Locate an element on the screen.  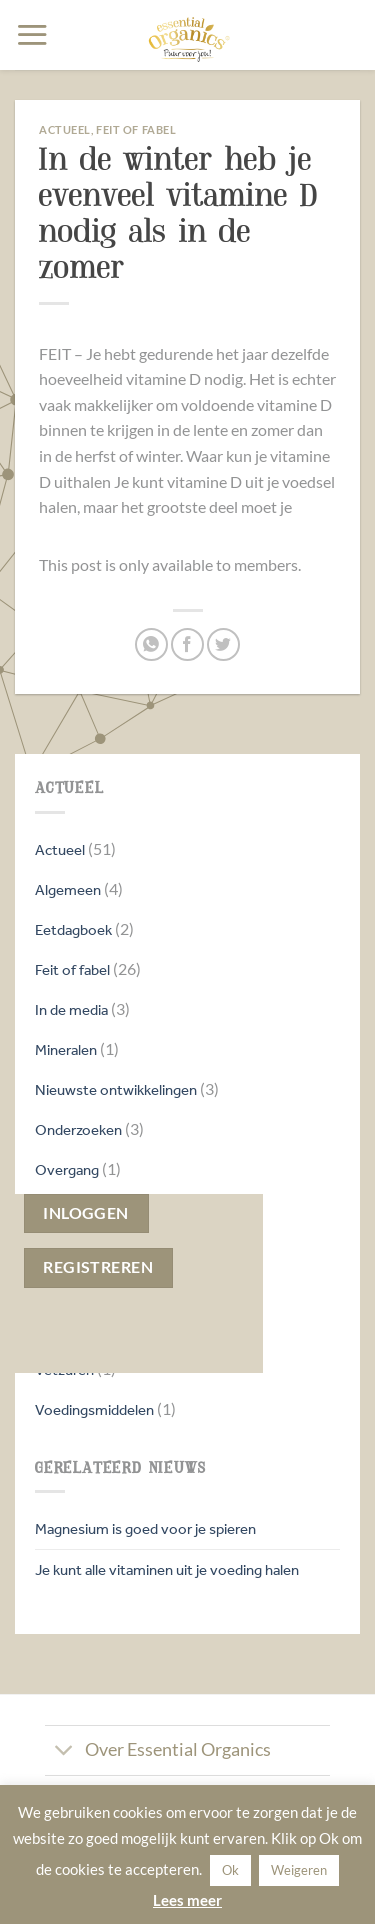
[button] is located at coordinates (32, 34).